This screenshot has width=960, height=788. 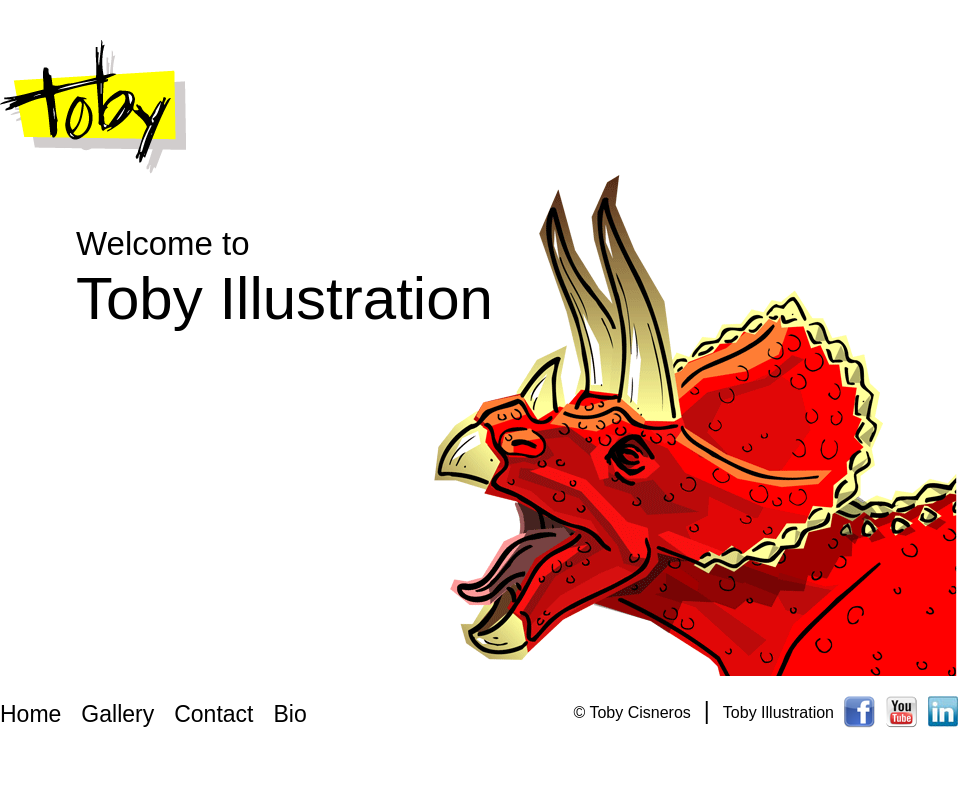 What do you see at coordinates (213, 714) in the screenshot?
I see `Contact` at bounding box center [213, 714].